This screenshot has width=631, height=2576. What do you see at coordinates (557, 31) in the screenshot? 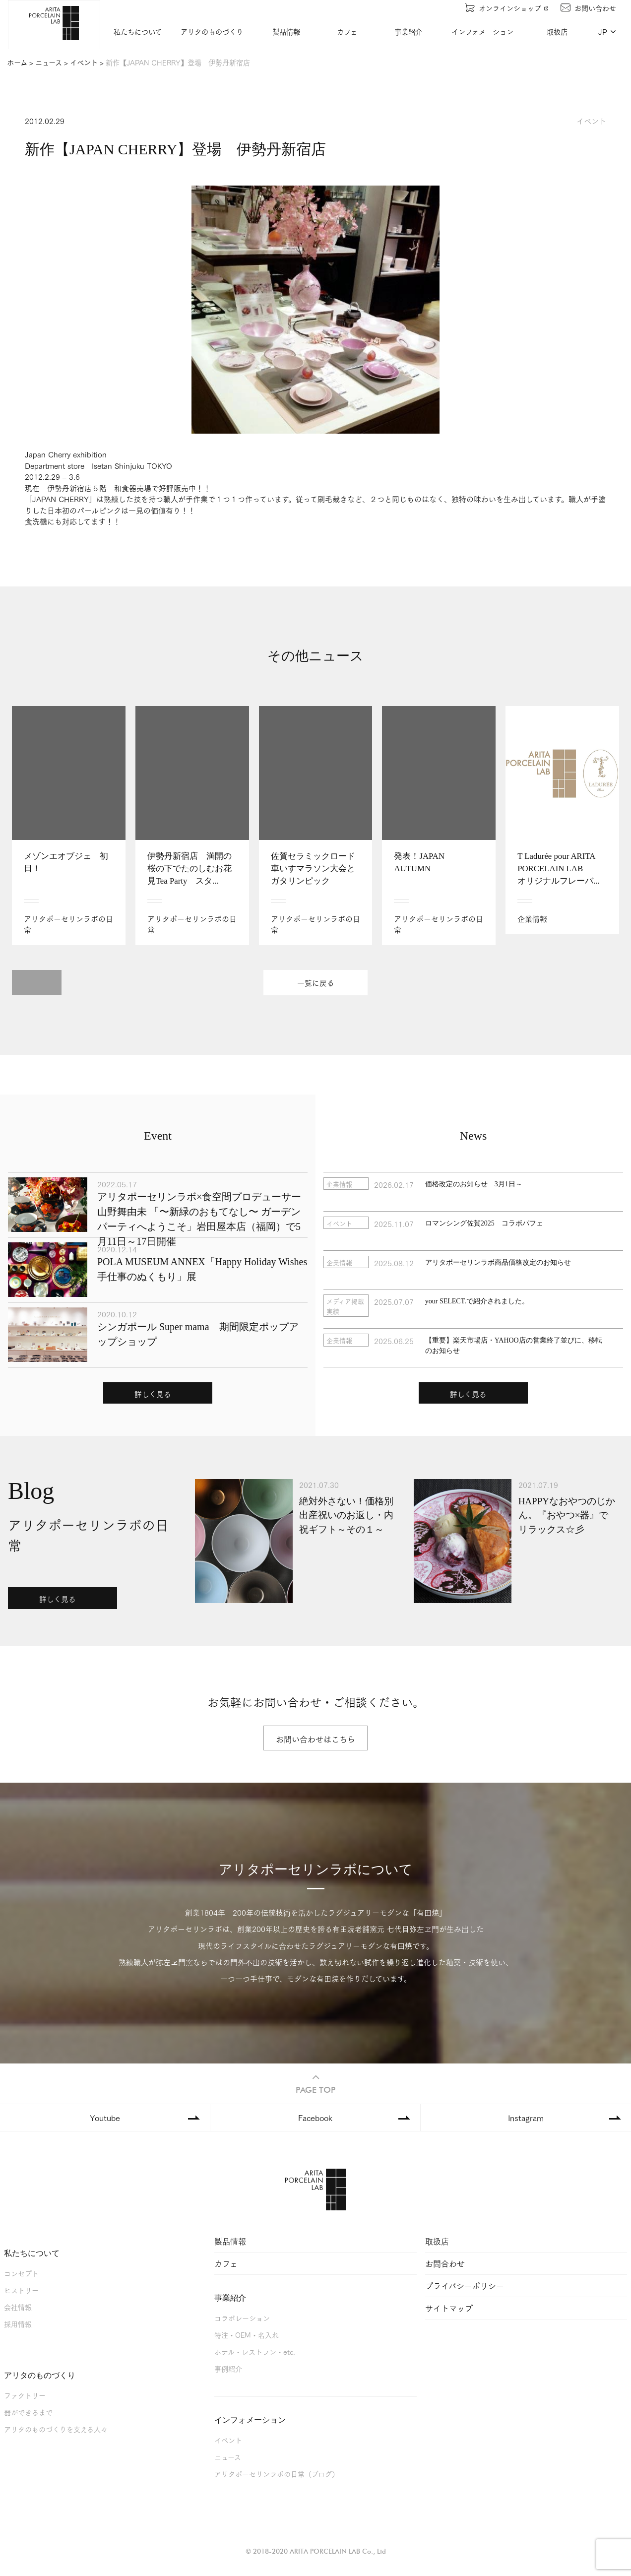
I see `取扱店` at bounding box center [557, 31].